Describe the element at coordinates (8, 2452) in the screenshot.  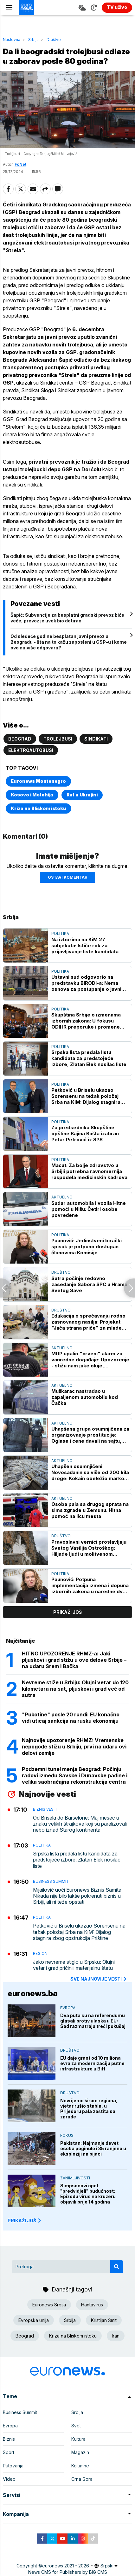
I see `Sport` at that location.